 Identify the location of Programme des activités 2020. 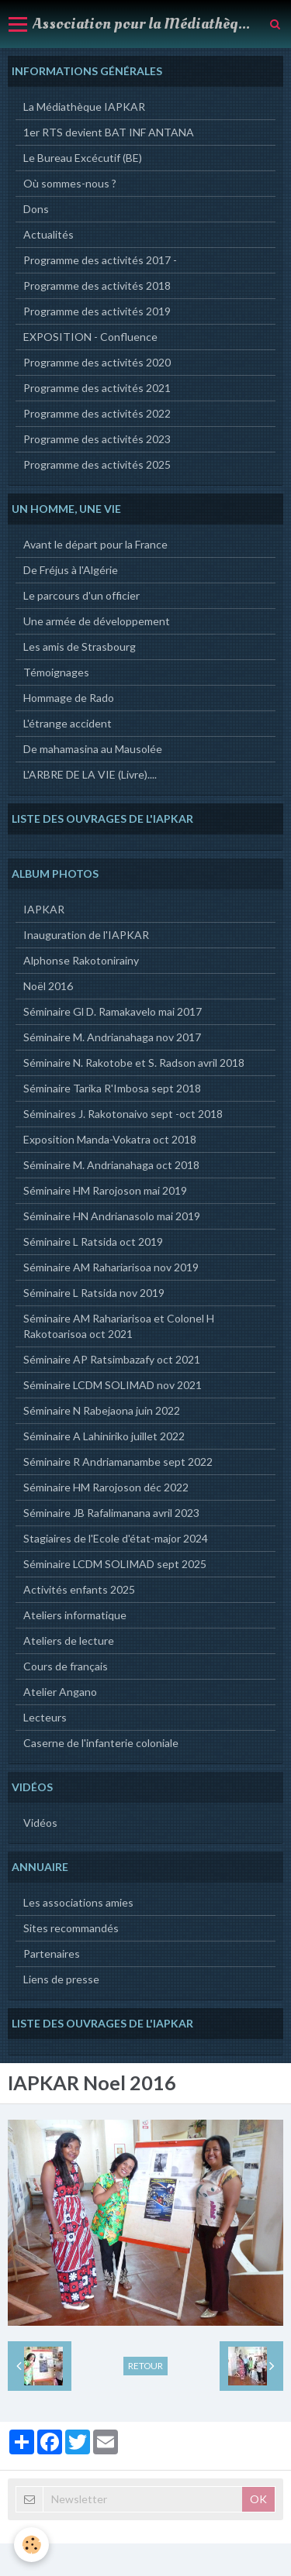
(97, 362).